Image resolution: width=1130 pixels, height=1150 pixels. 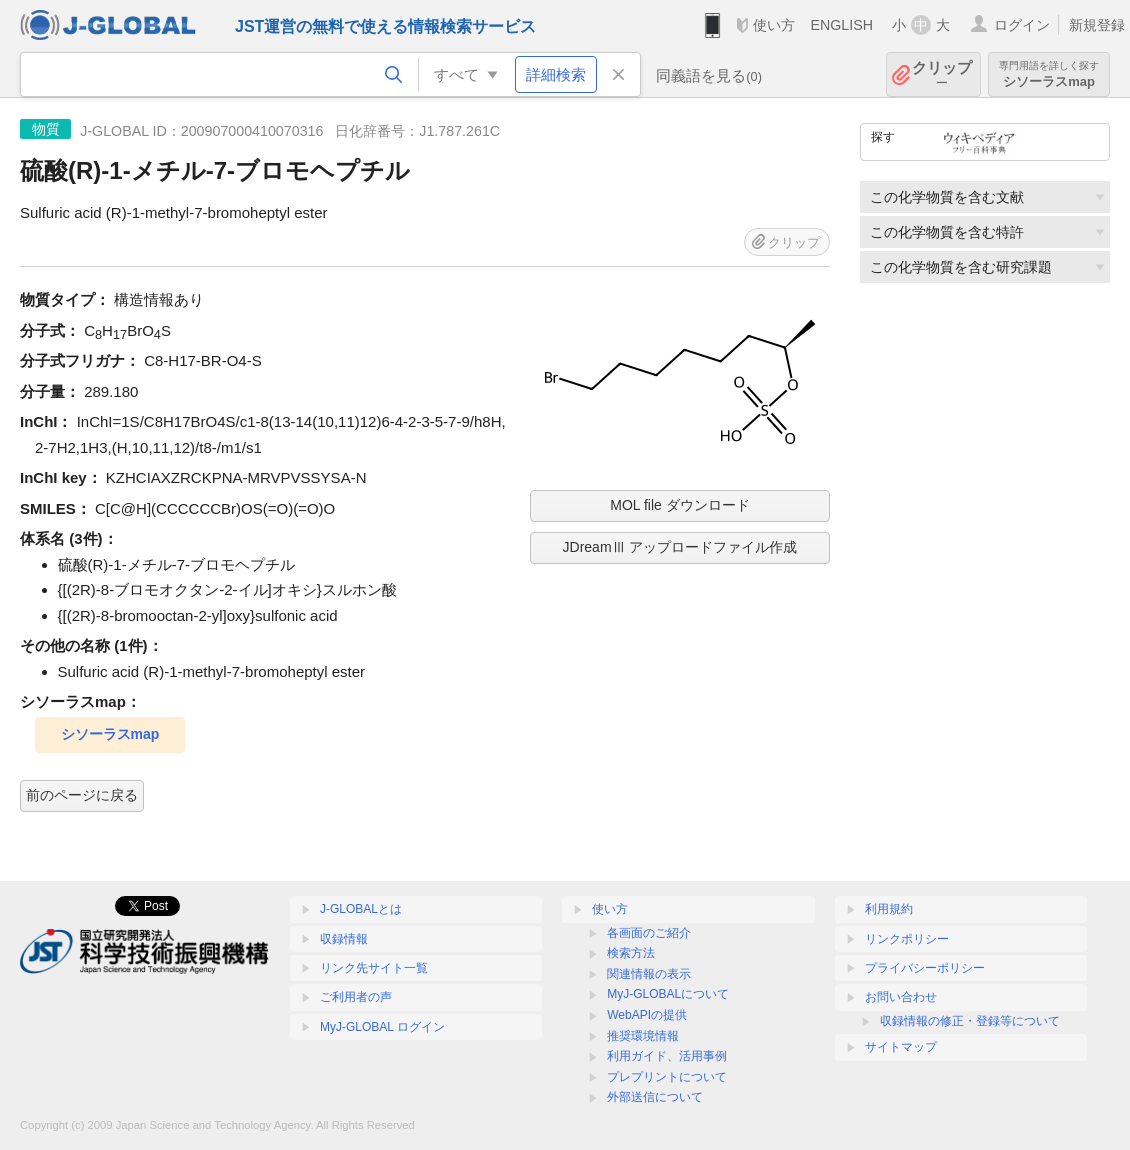 What do you see at coordinates (925, 968) in the screenshot?
I see `プライバシーポリシー` at bounding box center [925, 968].